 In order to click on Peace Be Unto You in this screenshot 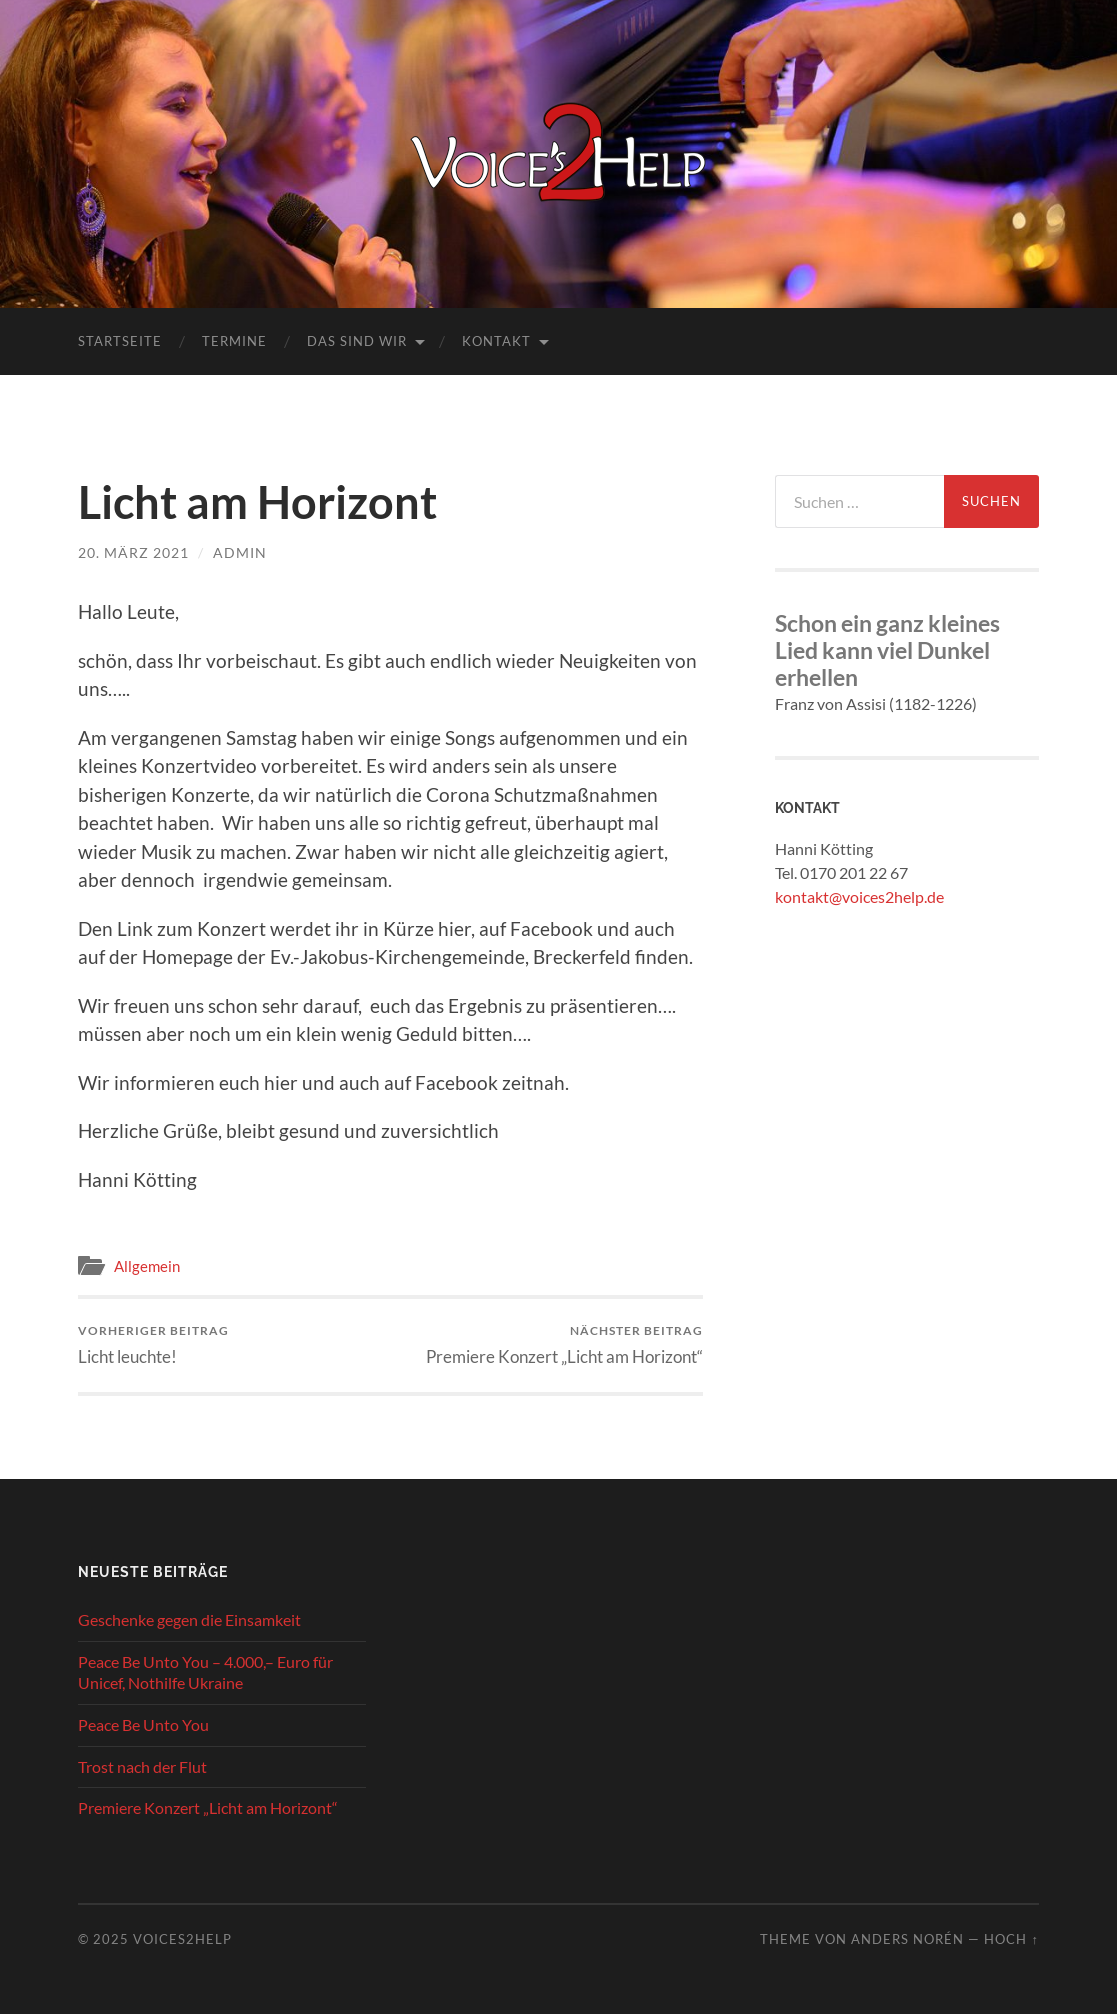, I will do `click(143, 1724)`.